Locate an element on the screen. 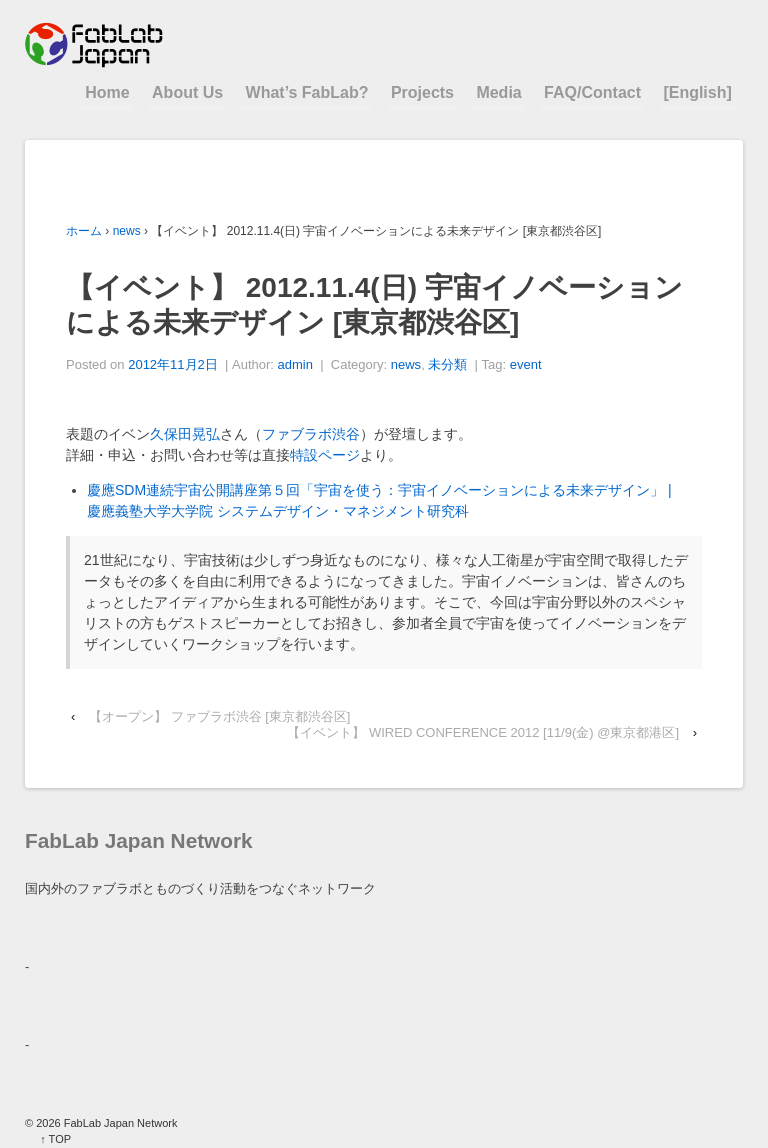 This screenshot has height=1148, width=768. About Us is located at coordinates (187, 92).